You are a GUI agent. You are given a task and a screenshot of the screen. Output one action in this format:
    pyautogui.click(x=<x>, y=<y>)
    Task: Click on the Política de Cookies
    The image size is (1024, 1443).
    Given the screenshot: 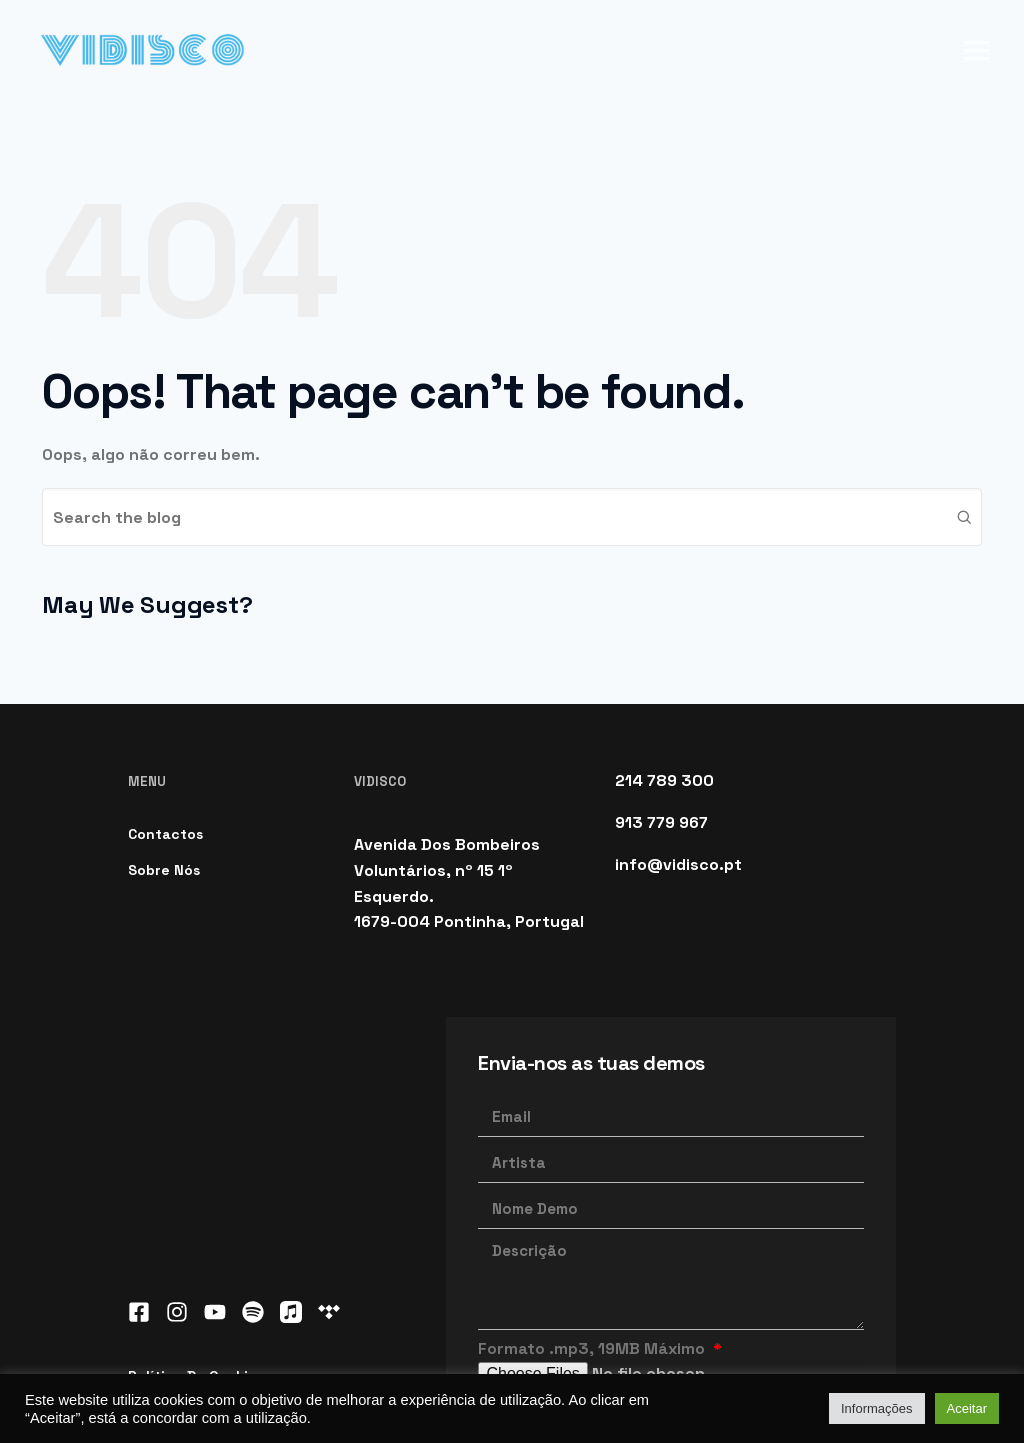 What is the action you would take?
    pyautogui.click(x=196, y=1258)
    